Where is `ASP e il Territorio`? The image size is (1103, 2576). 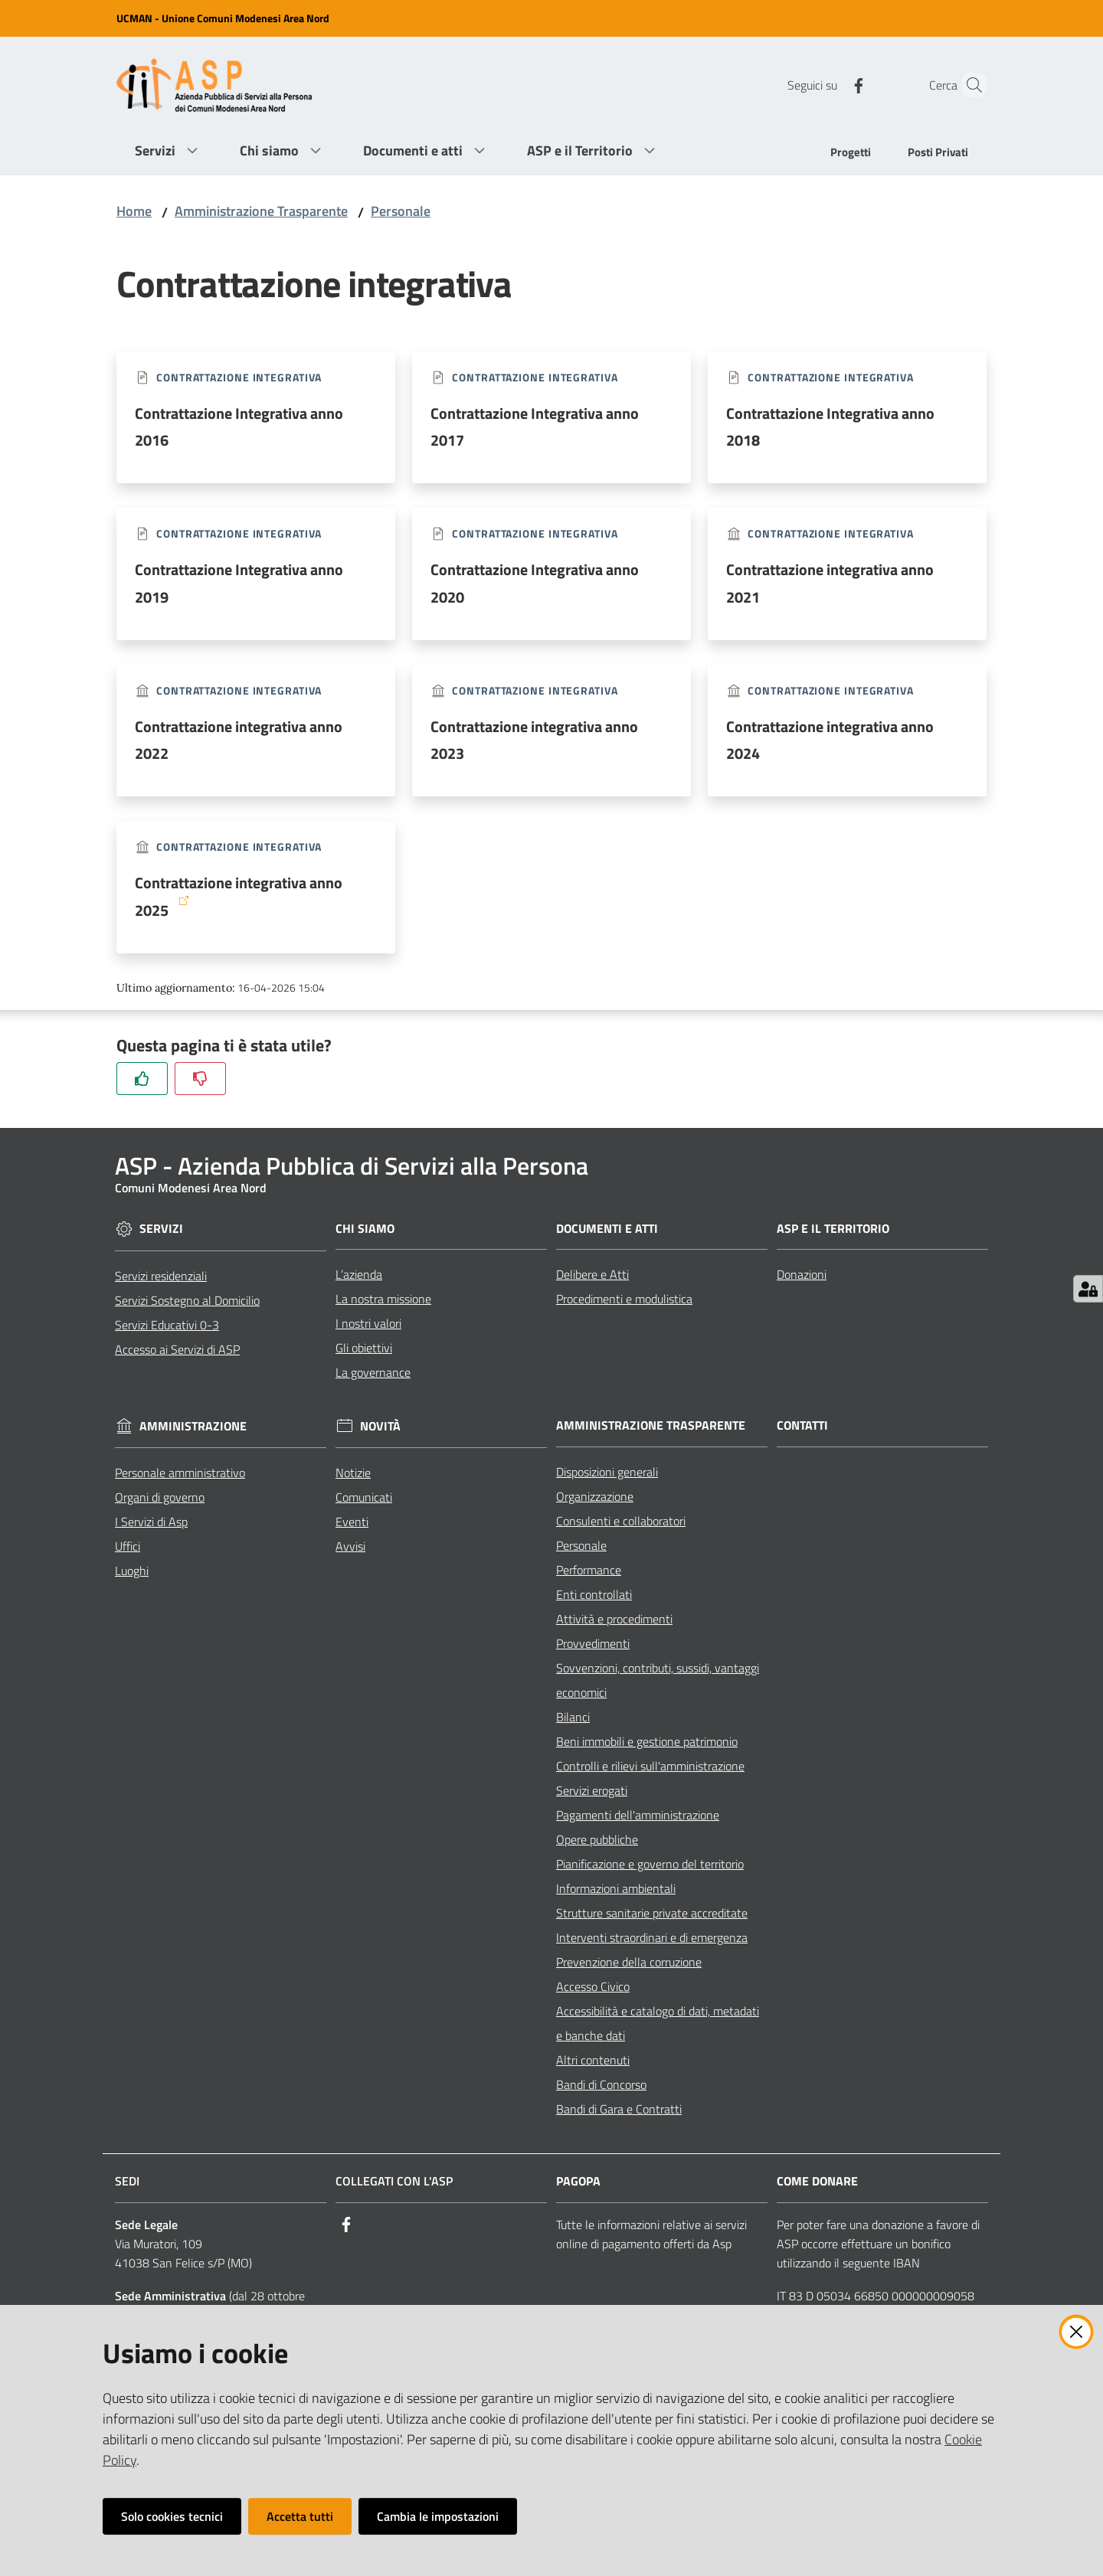
ASP e il Territorio is located at coordinates (833, 1228).